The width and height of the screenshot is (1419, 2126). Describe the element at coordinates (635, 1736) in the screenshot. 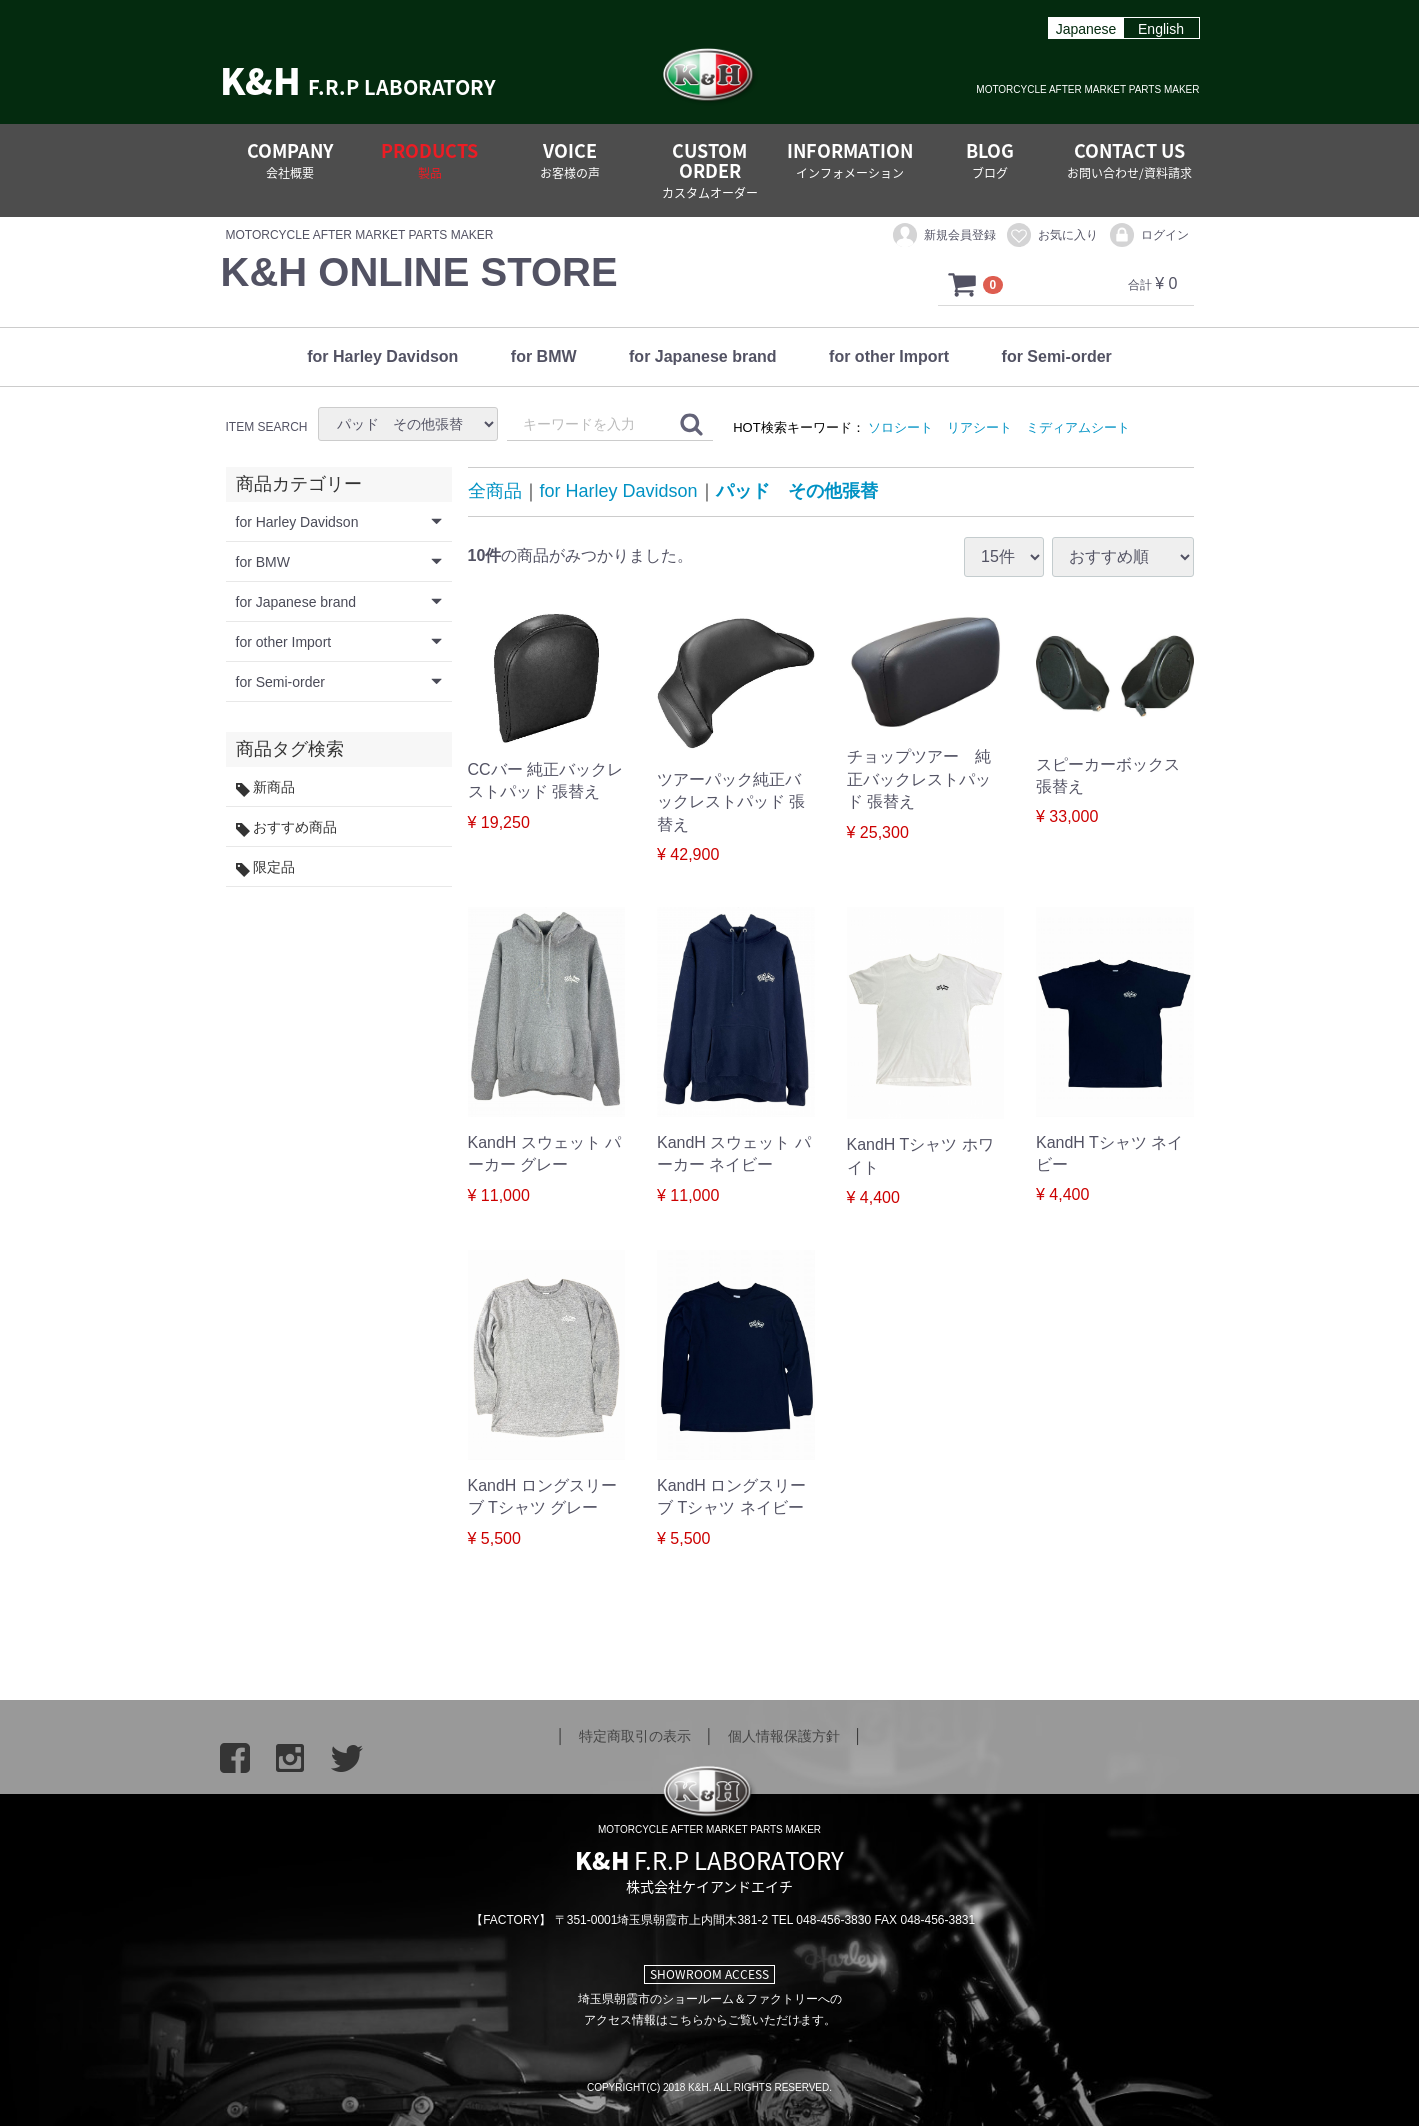

I see `特定商取引の表示` at that location.